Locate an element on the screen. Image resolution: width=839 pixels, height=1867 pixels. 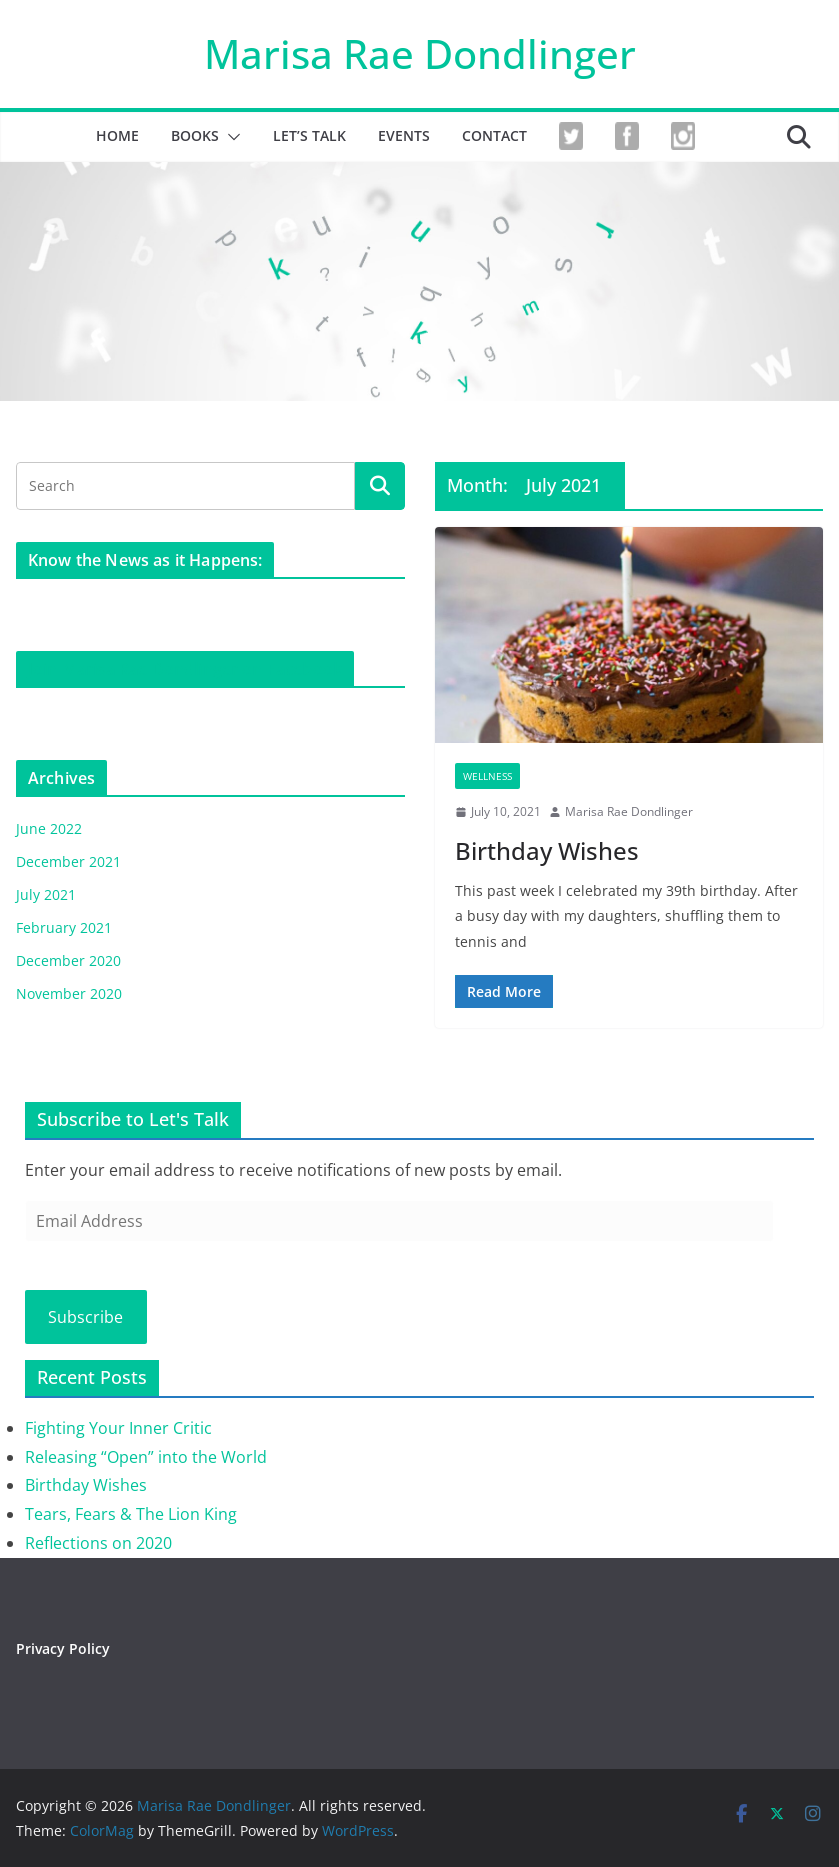
CONTACT is located at coordinates (494, 135).